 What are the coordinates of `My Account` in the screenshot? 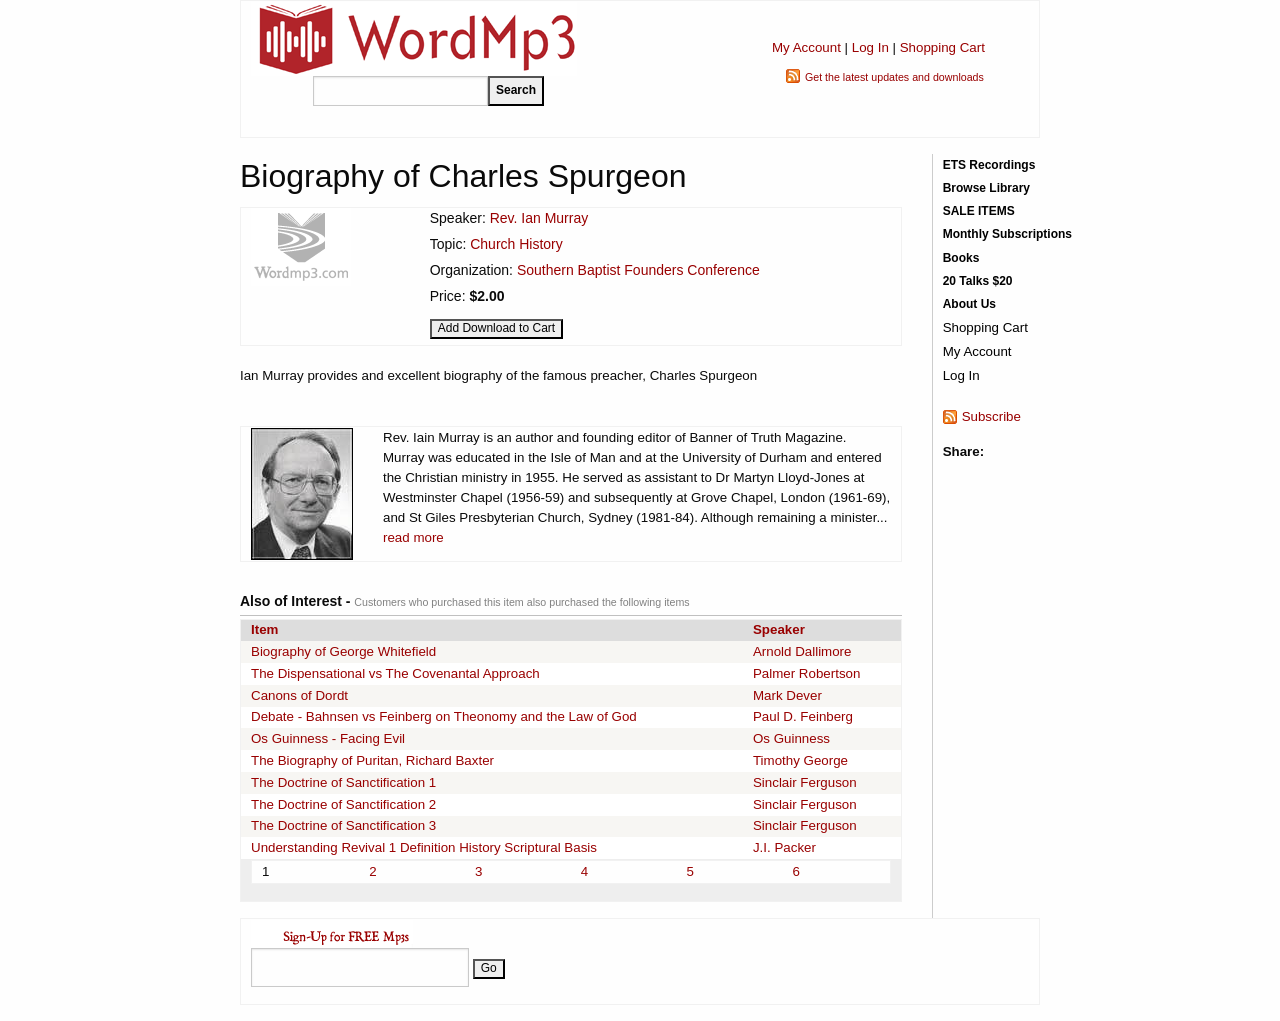 It's located at (806, 47).